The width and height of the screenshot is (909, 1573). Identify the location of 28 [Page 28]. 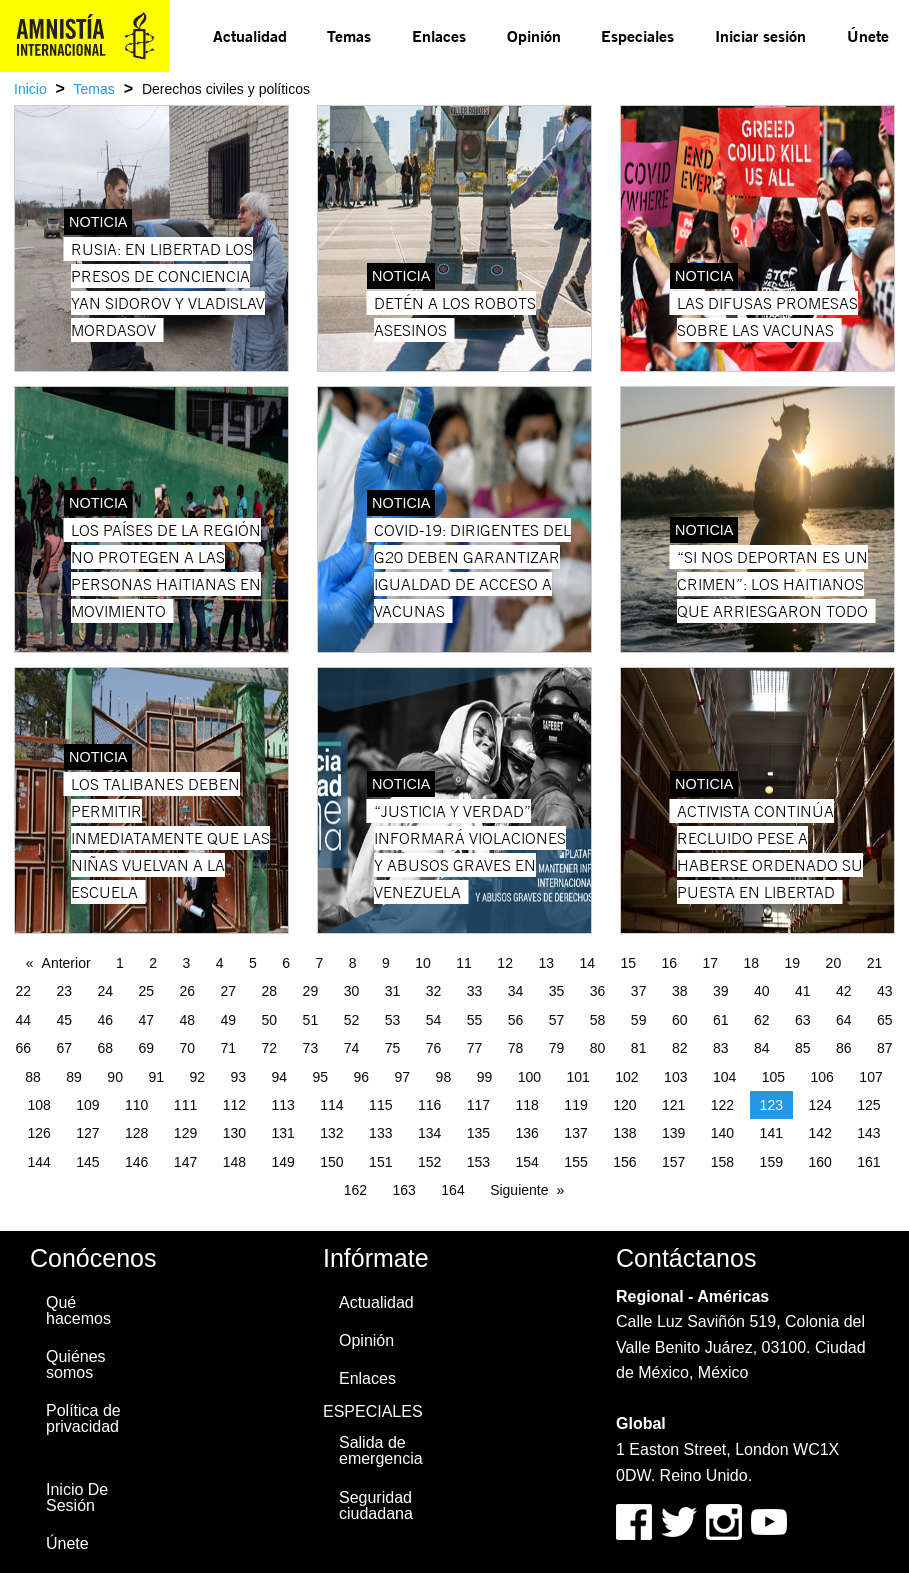
(270, 991).